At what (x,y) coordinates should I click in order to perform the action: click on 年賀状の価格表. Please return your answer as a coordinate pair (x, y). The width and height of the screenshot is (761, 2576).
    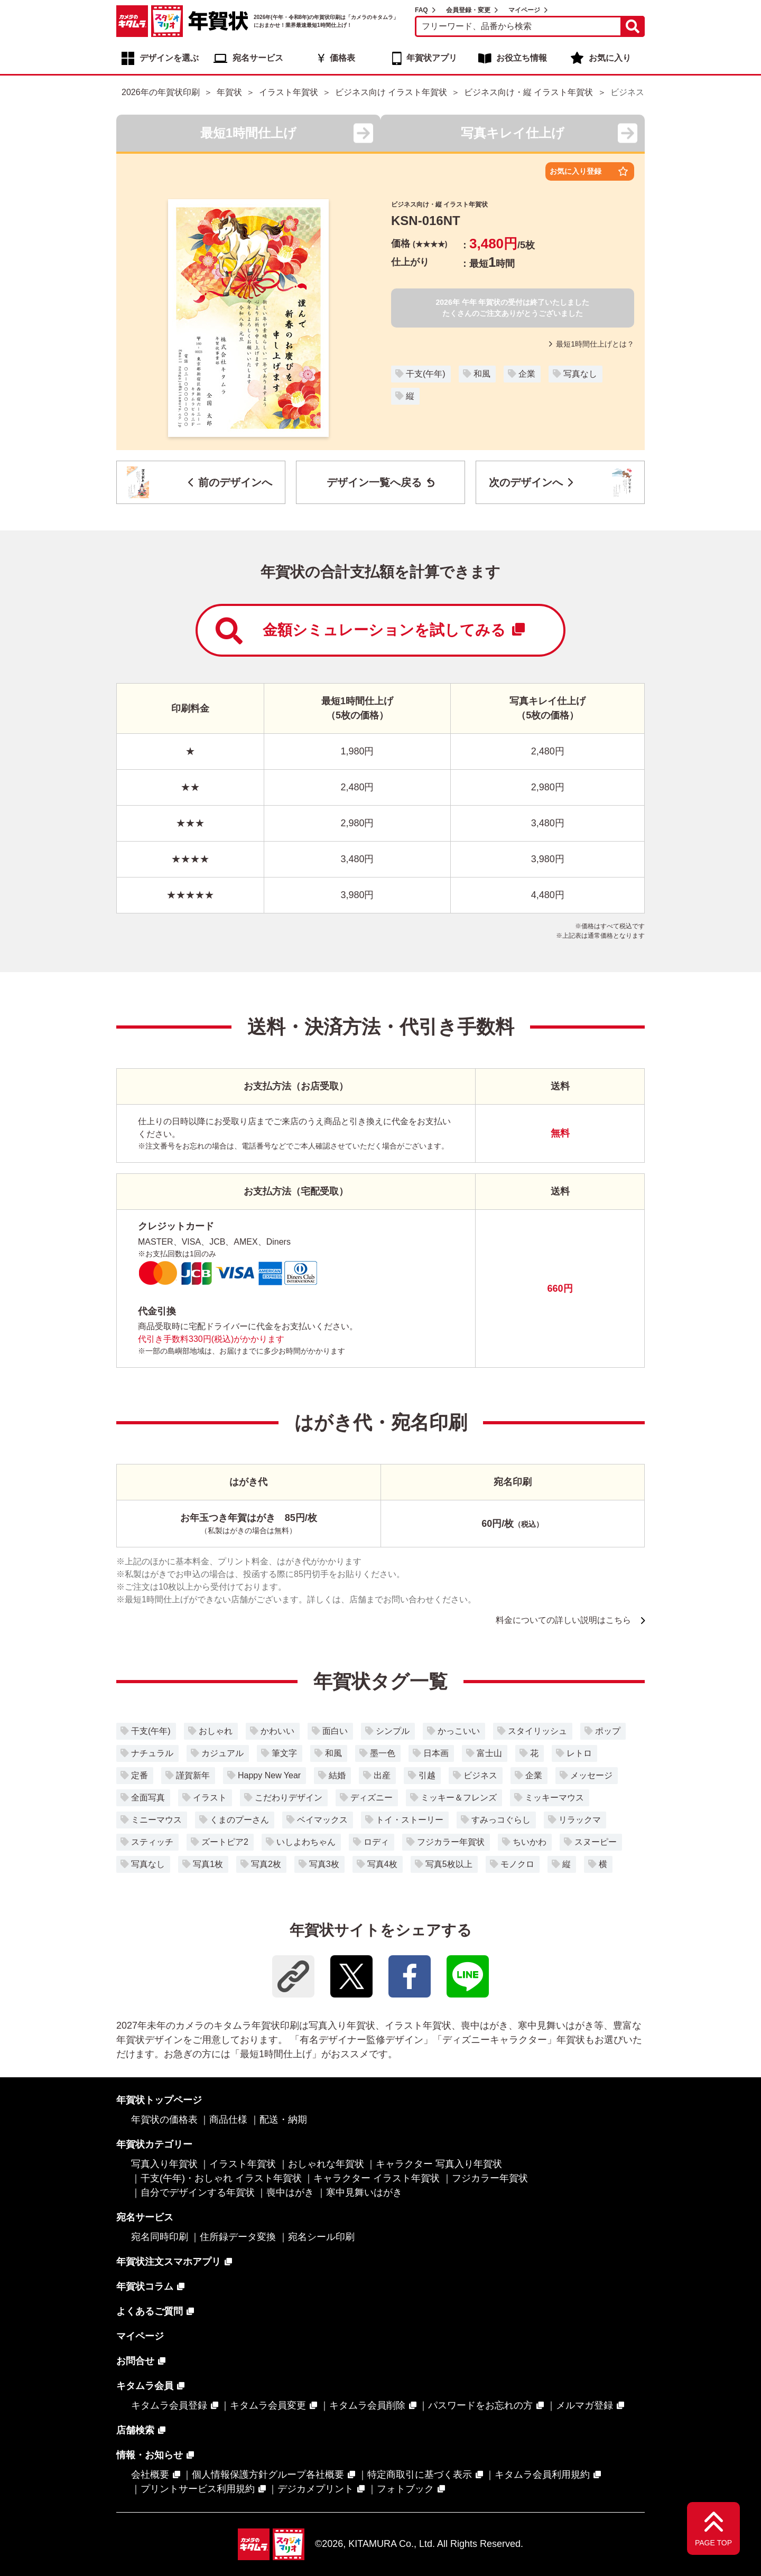
    Looking at the image, I should click on (164, 2119).